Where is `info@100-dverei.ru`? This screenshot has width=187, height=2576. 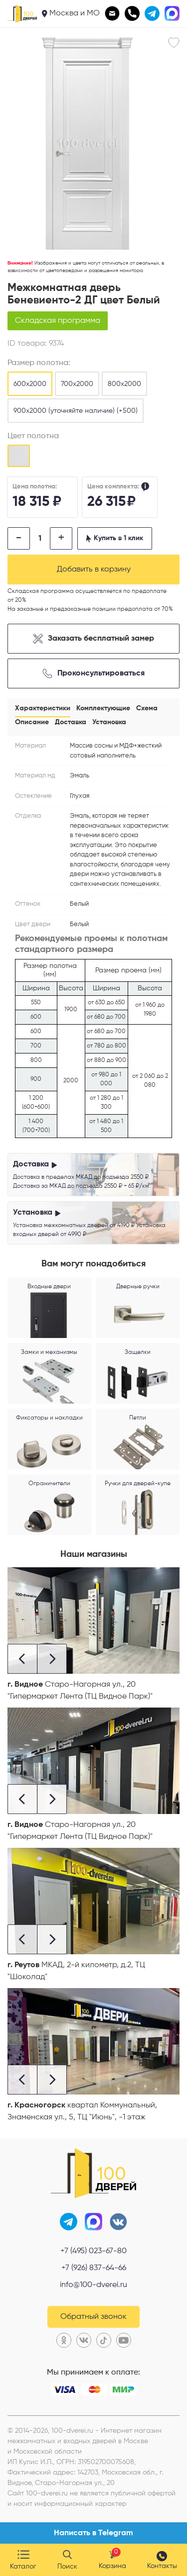 info@100-dverei.ru is located at coordinates (93, 2285).